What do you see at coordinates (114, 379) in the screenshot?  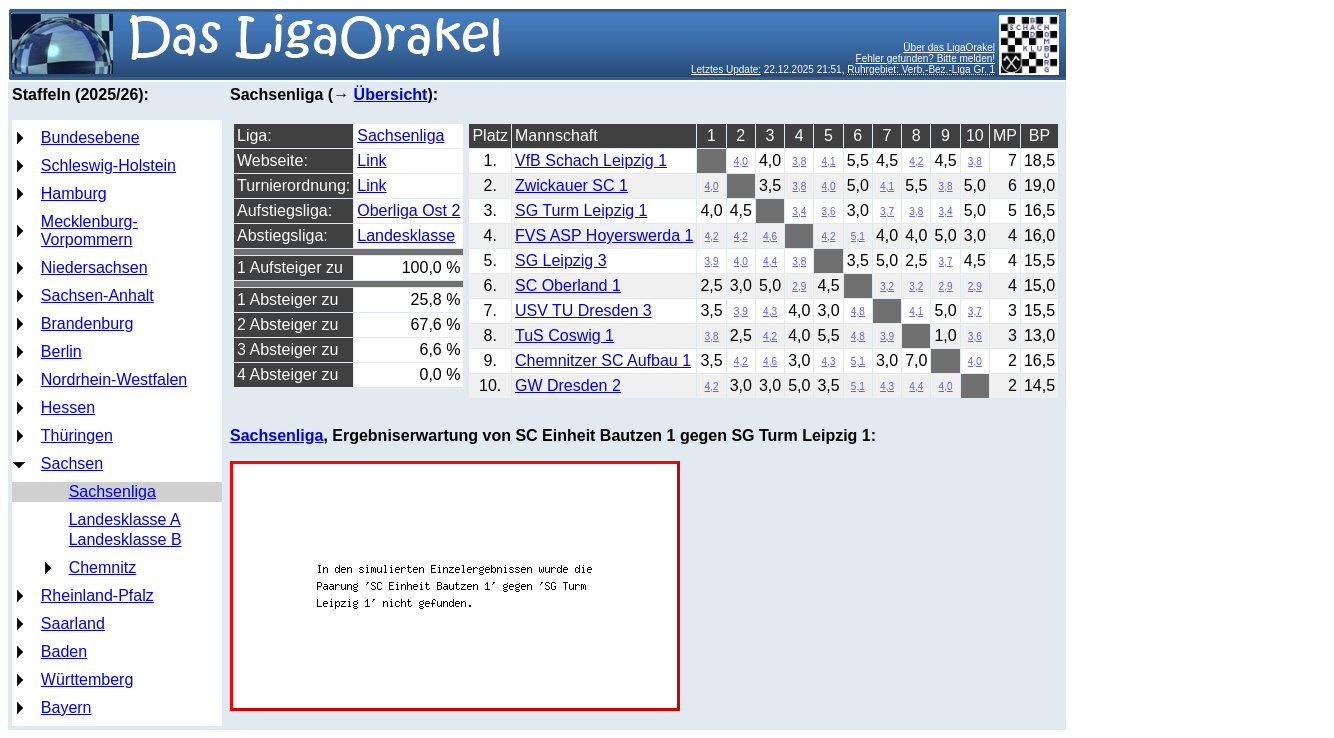 I see `Nordrhein-Westfalen` at bounding box center [114, 379].